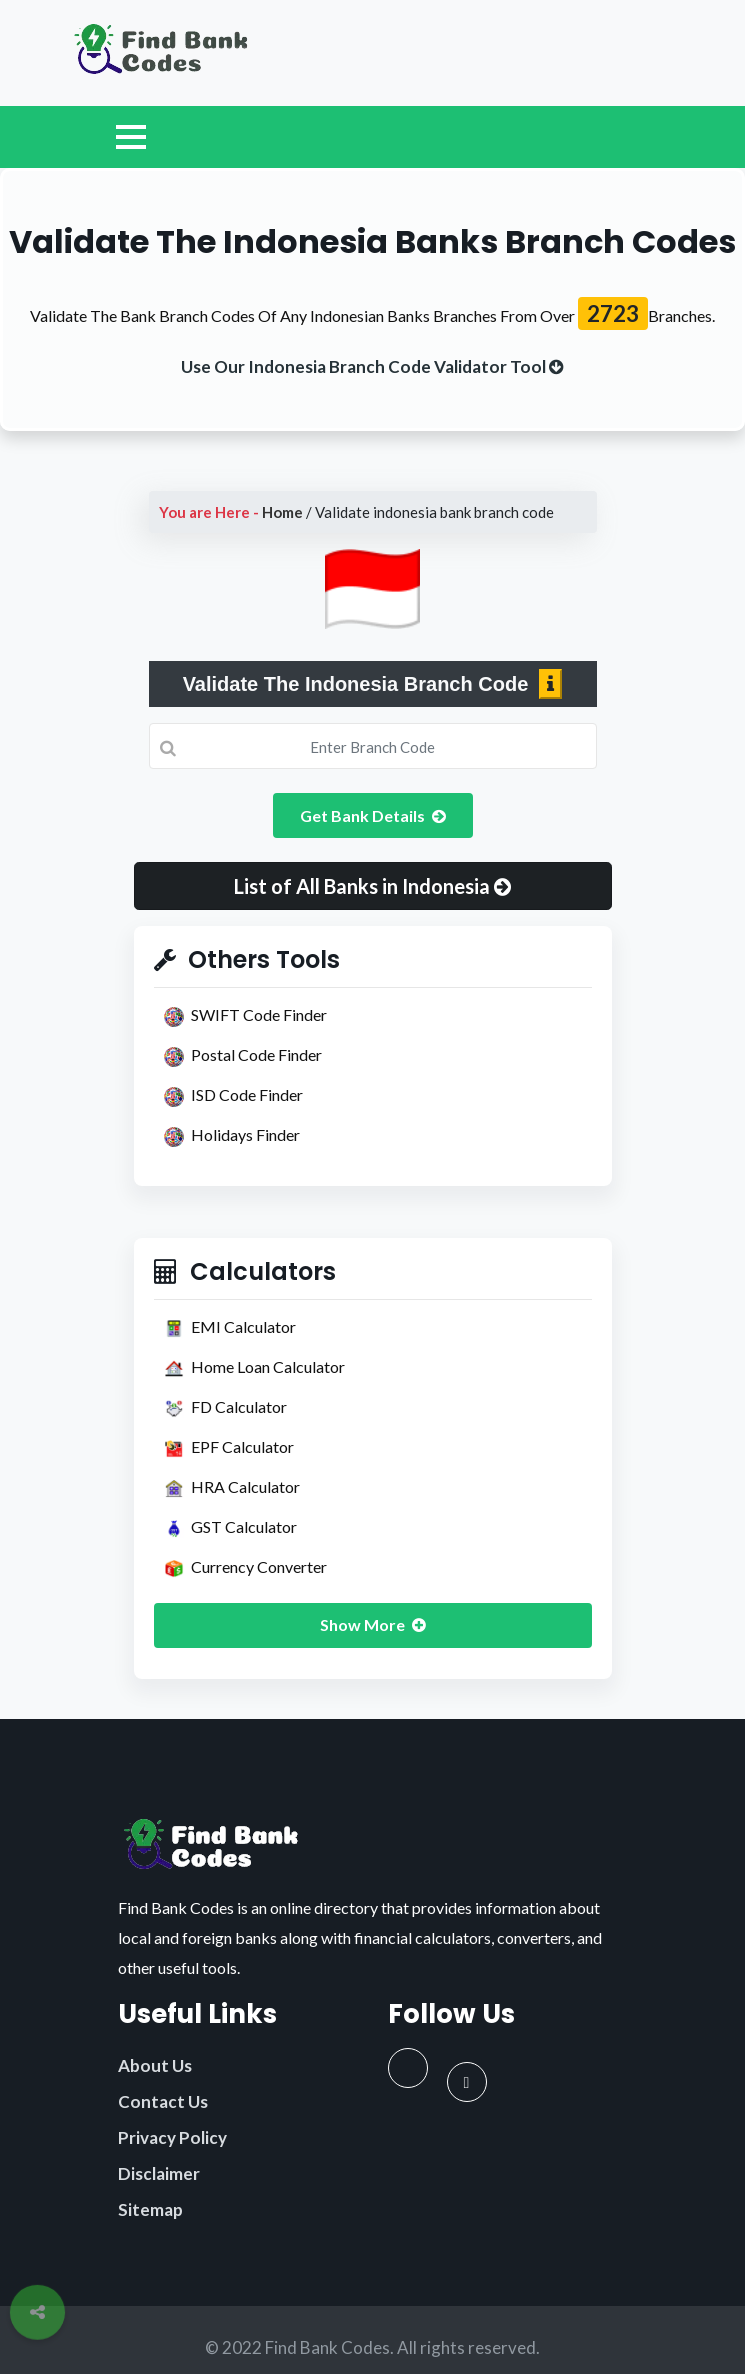 The height and width of the screenshot is (2374, 745). What do you see at coordinates (373, 886) in the screenshot?
I see `[button]` at bounding box center [373, 886].